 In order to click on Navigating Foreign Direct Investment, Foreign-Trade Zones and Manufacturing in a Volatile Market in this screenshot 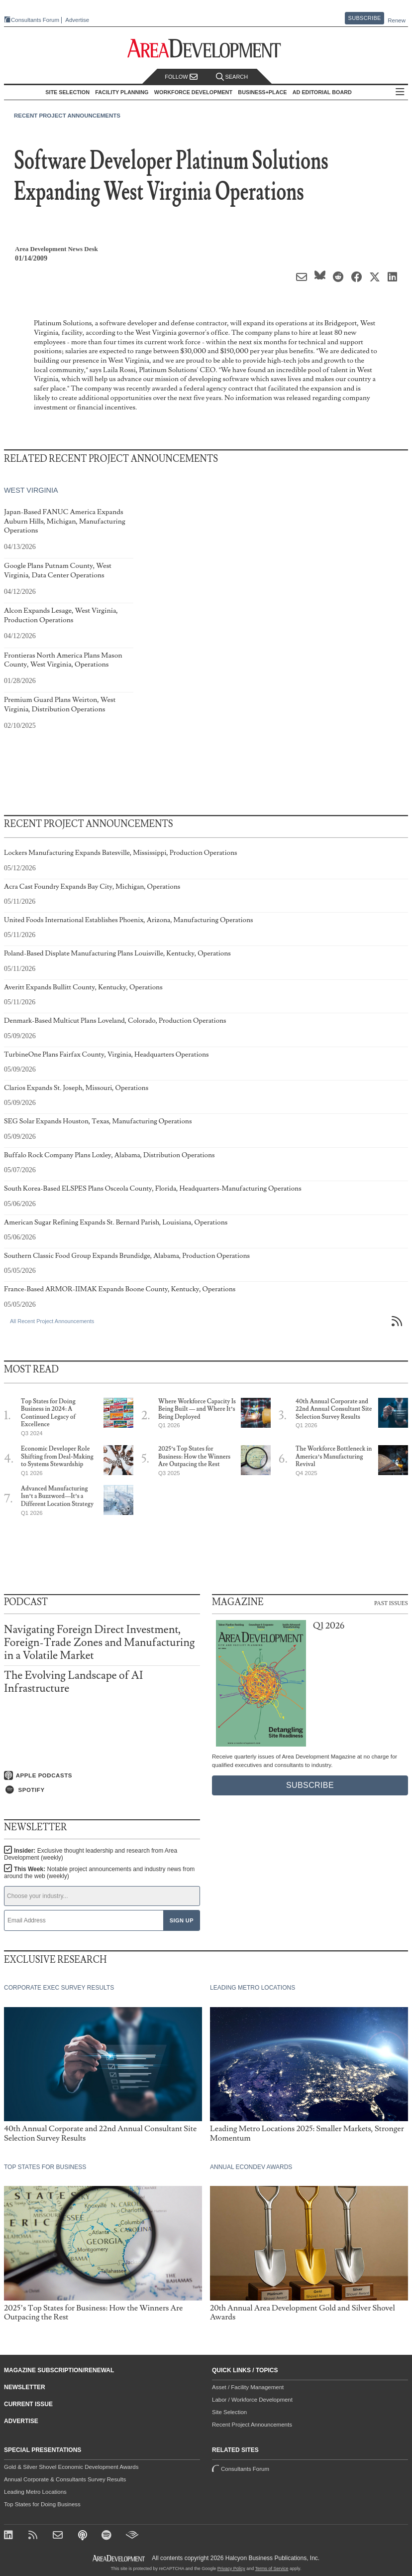, I will do `click(99, 1642)`.